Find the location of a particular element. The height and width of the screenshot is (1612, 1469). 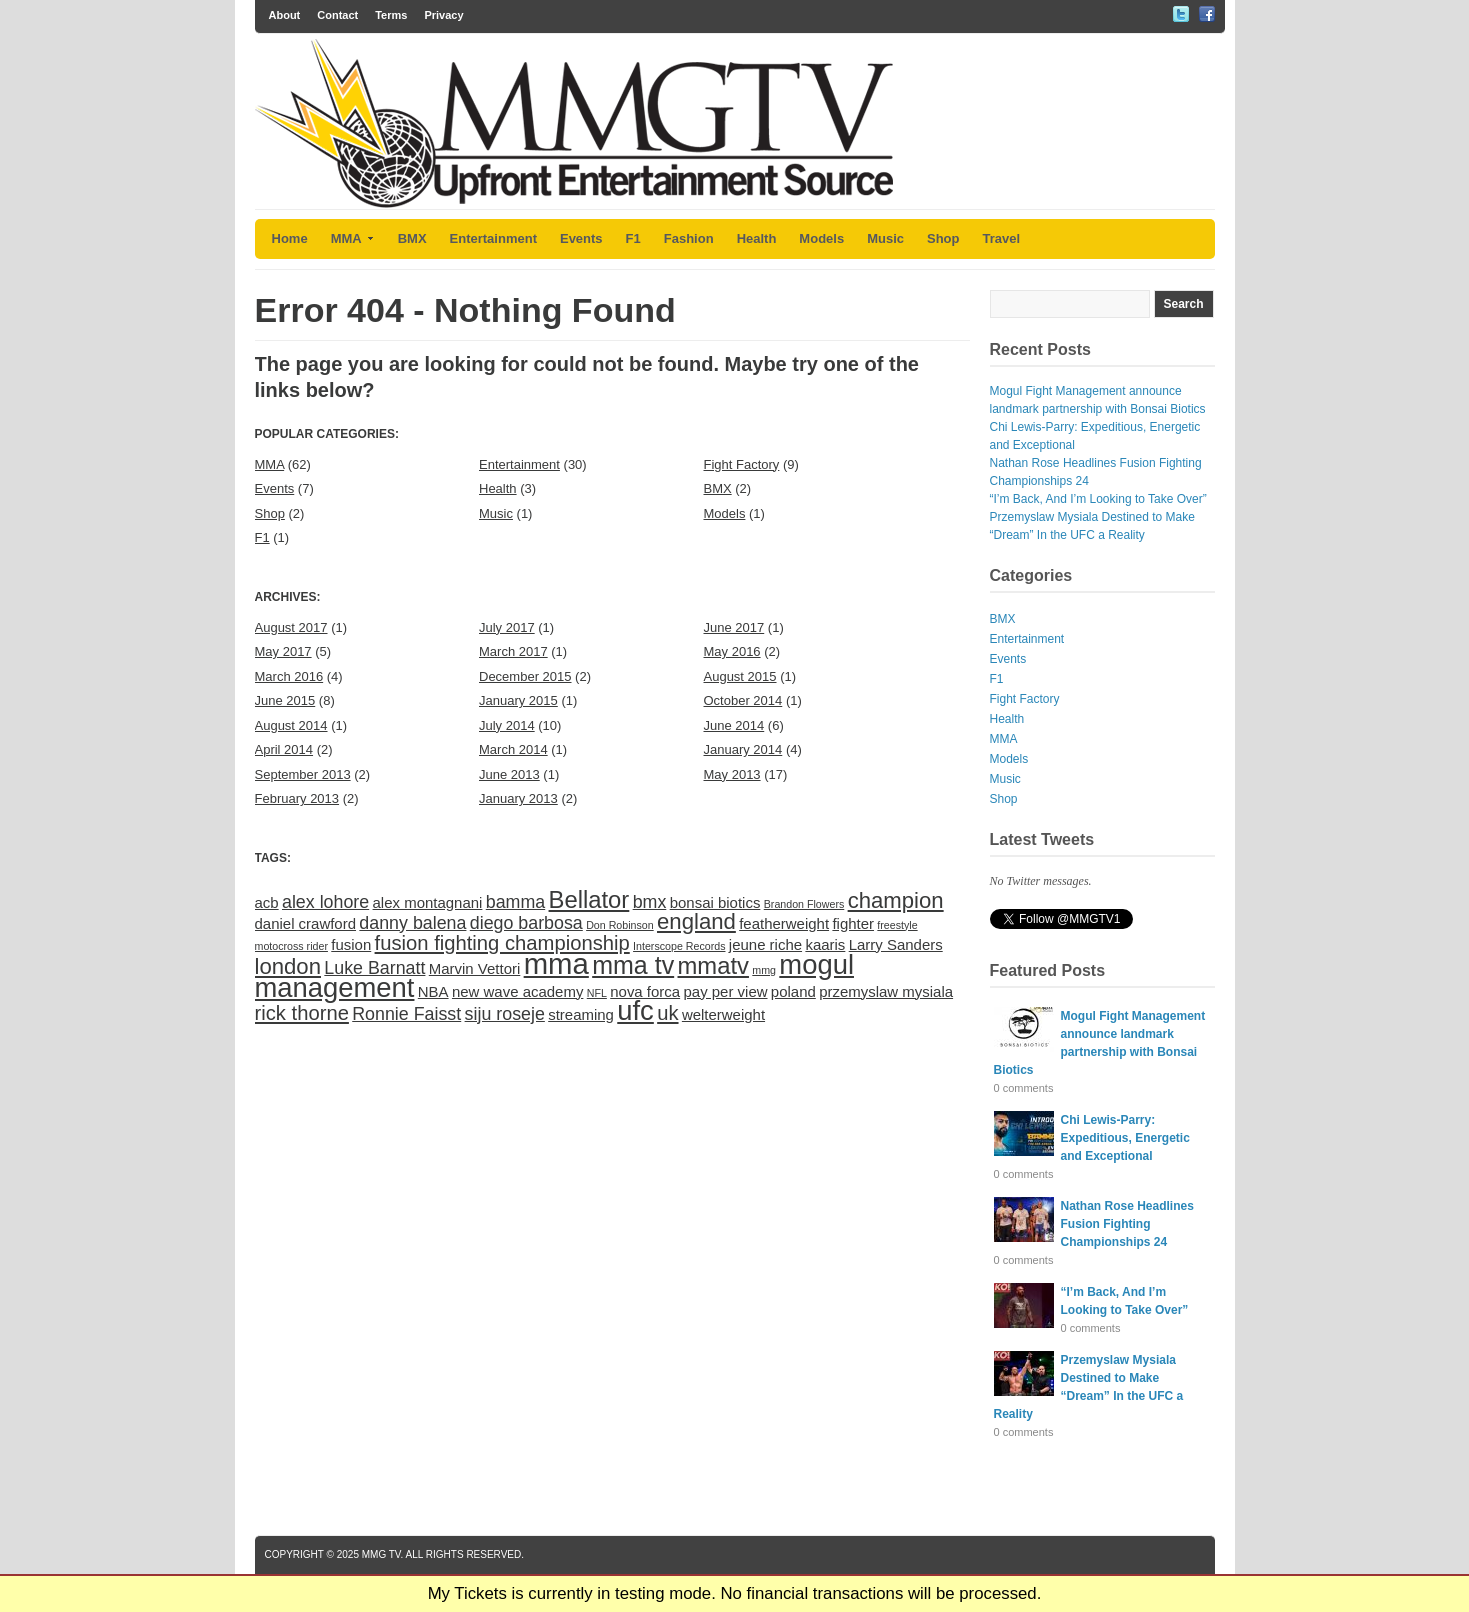

Music is located at coordinates (885, 238).